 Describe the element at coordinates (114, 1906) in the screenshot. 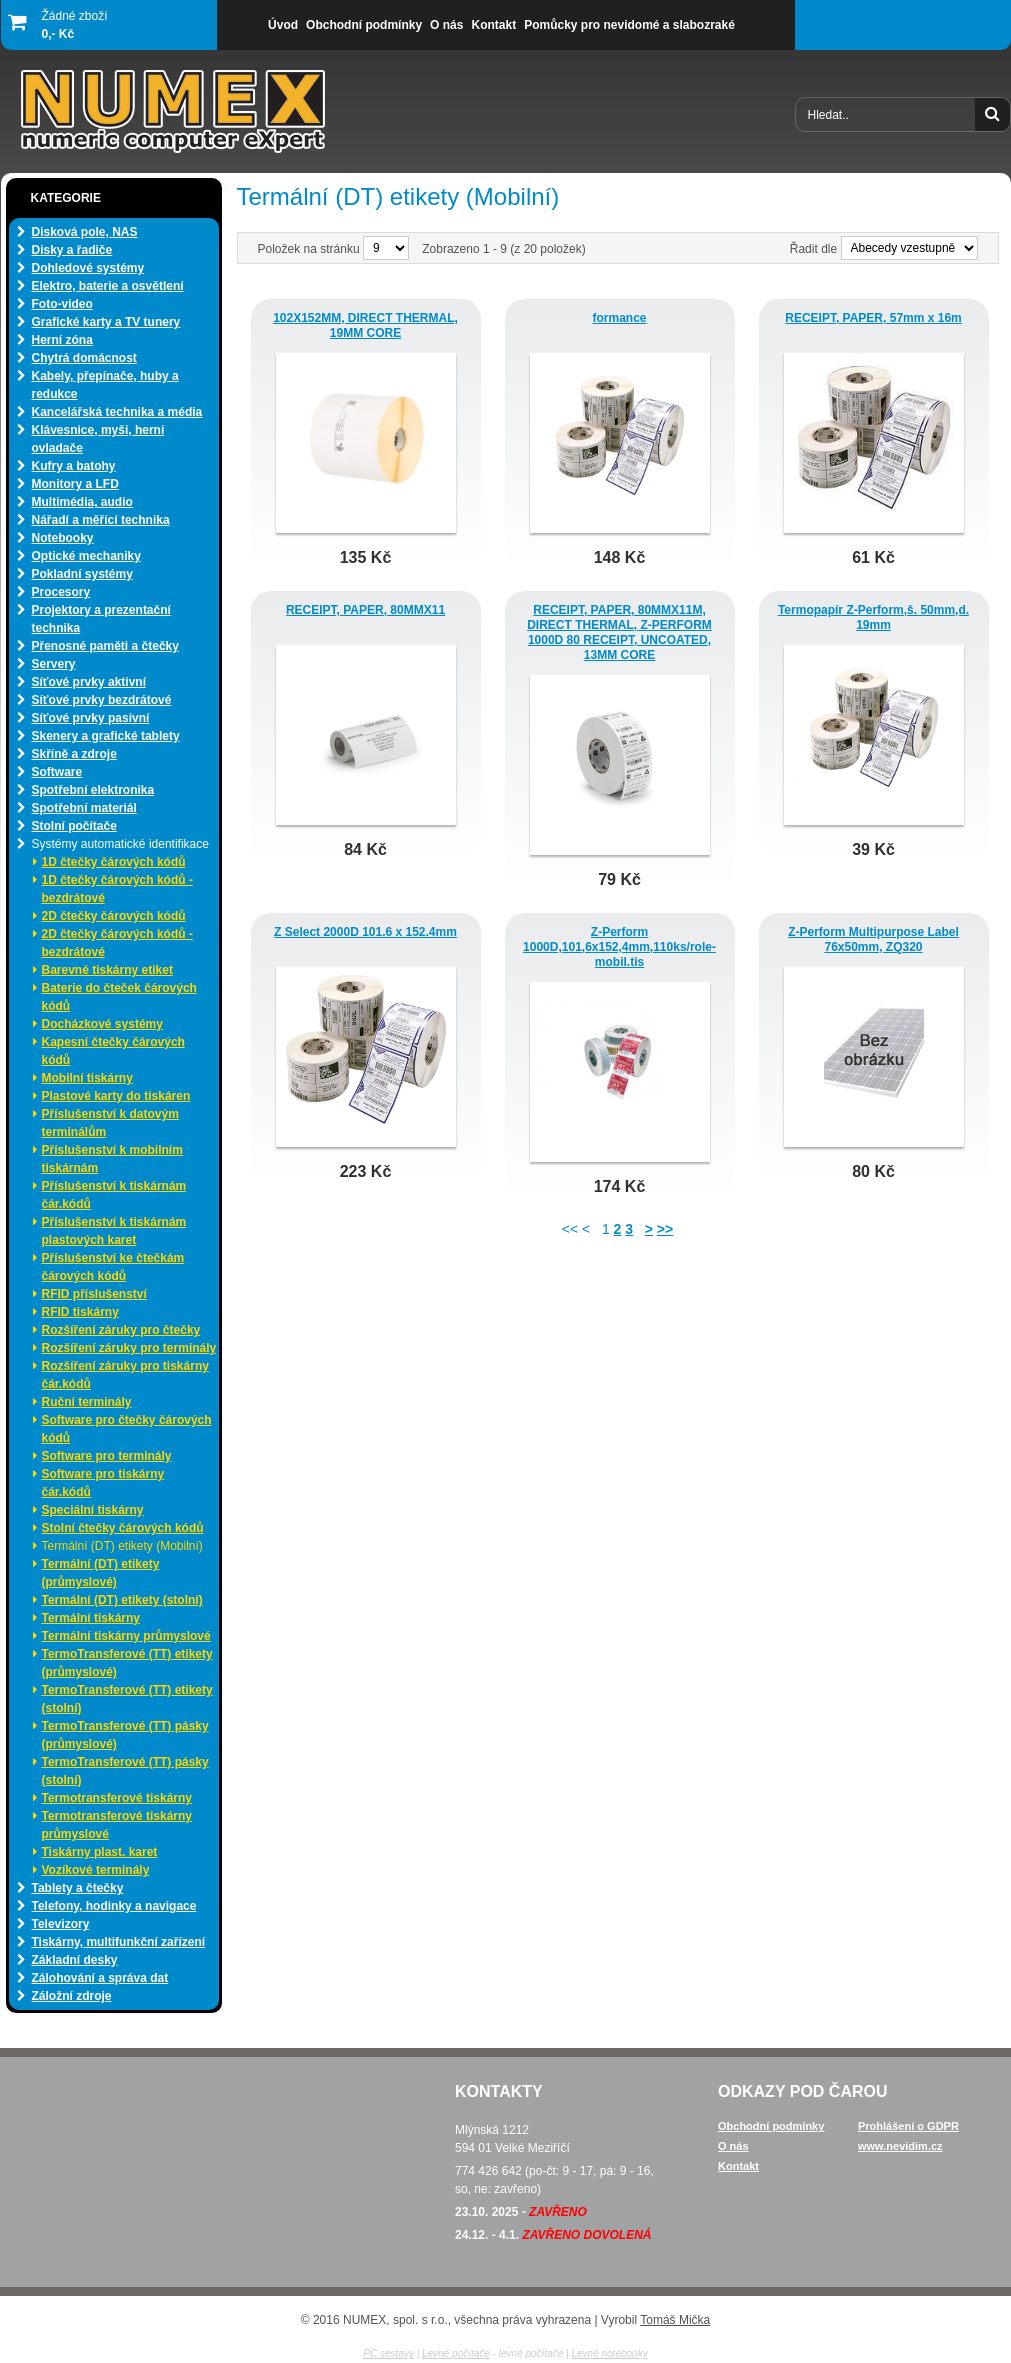

I see `Telefony, hodinky a navigace` at that location.